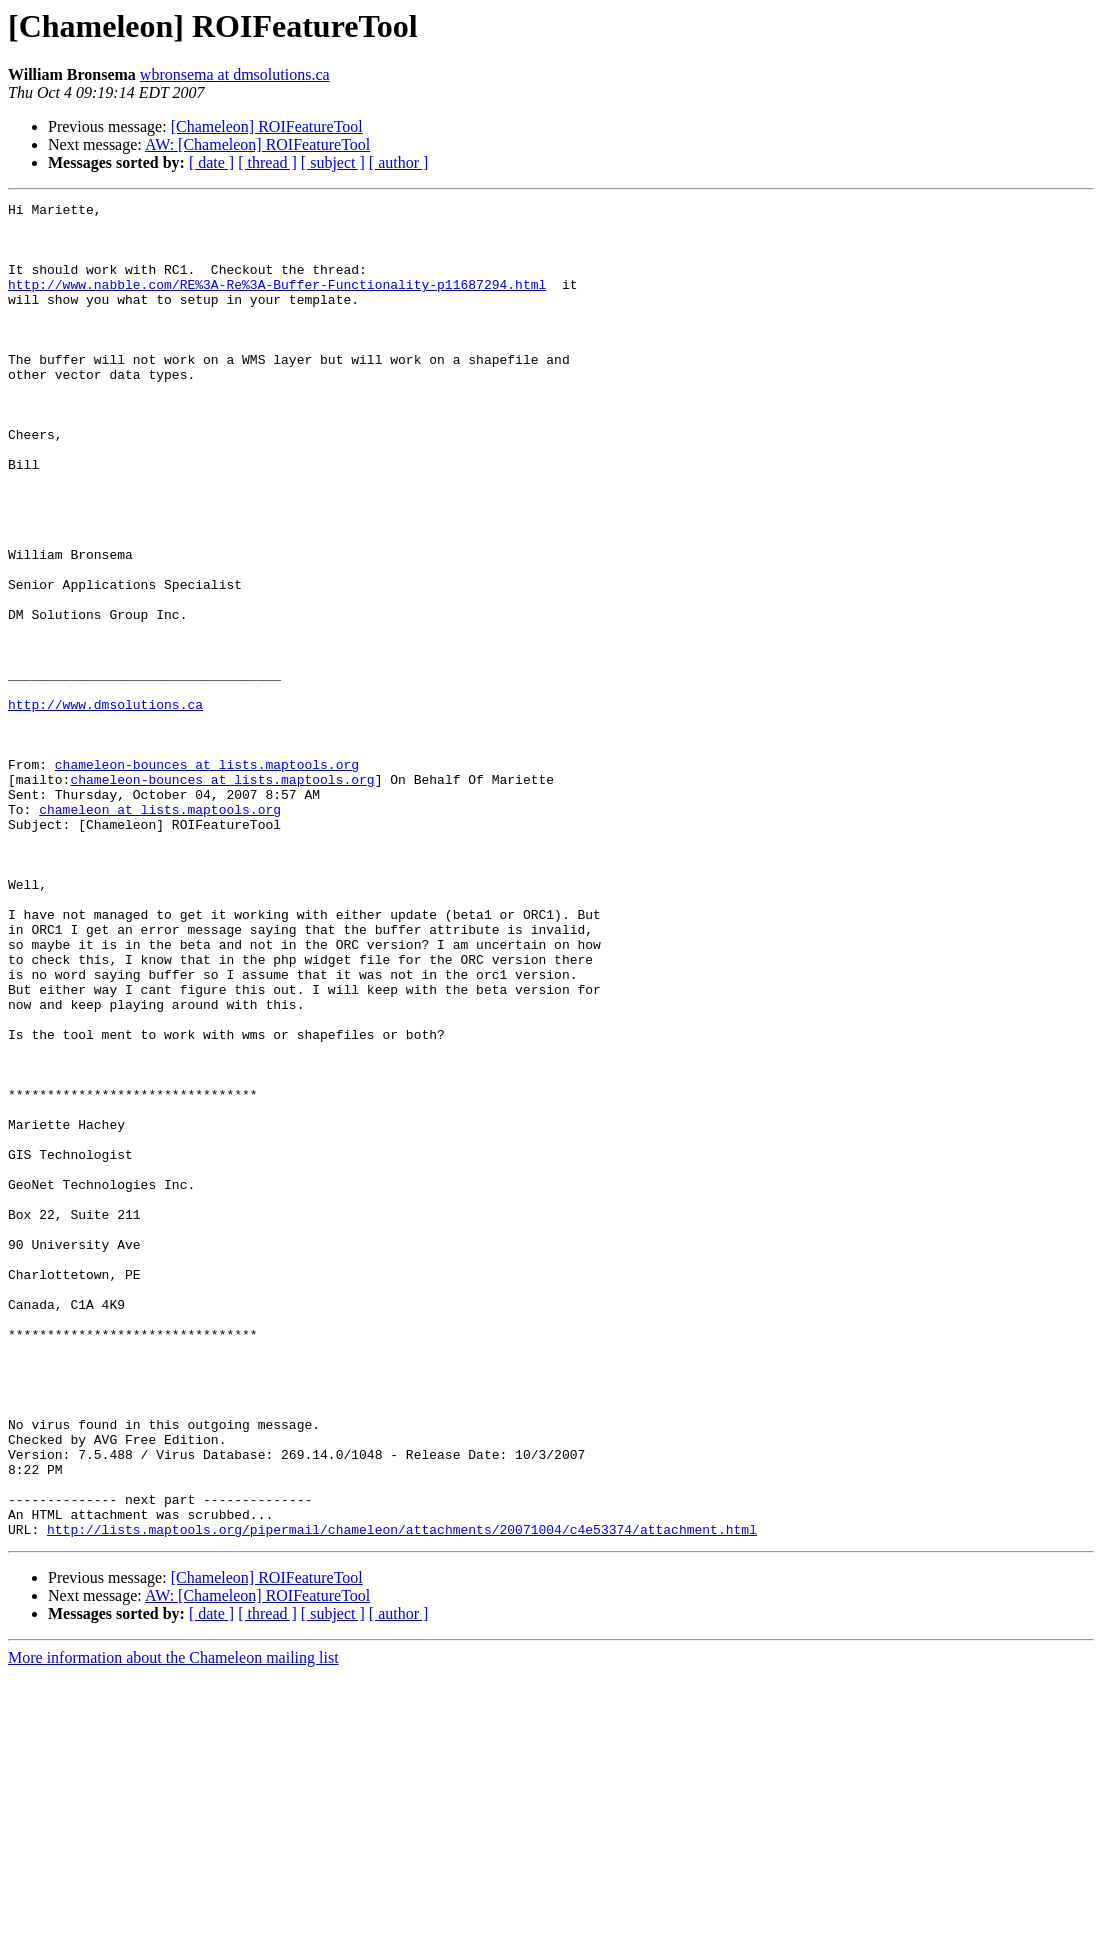  Describe the element at coordinates (333, 162) in the screenshot. I see `[ subject ]` at that location.